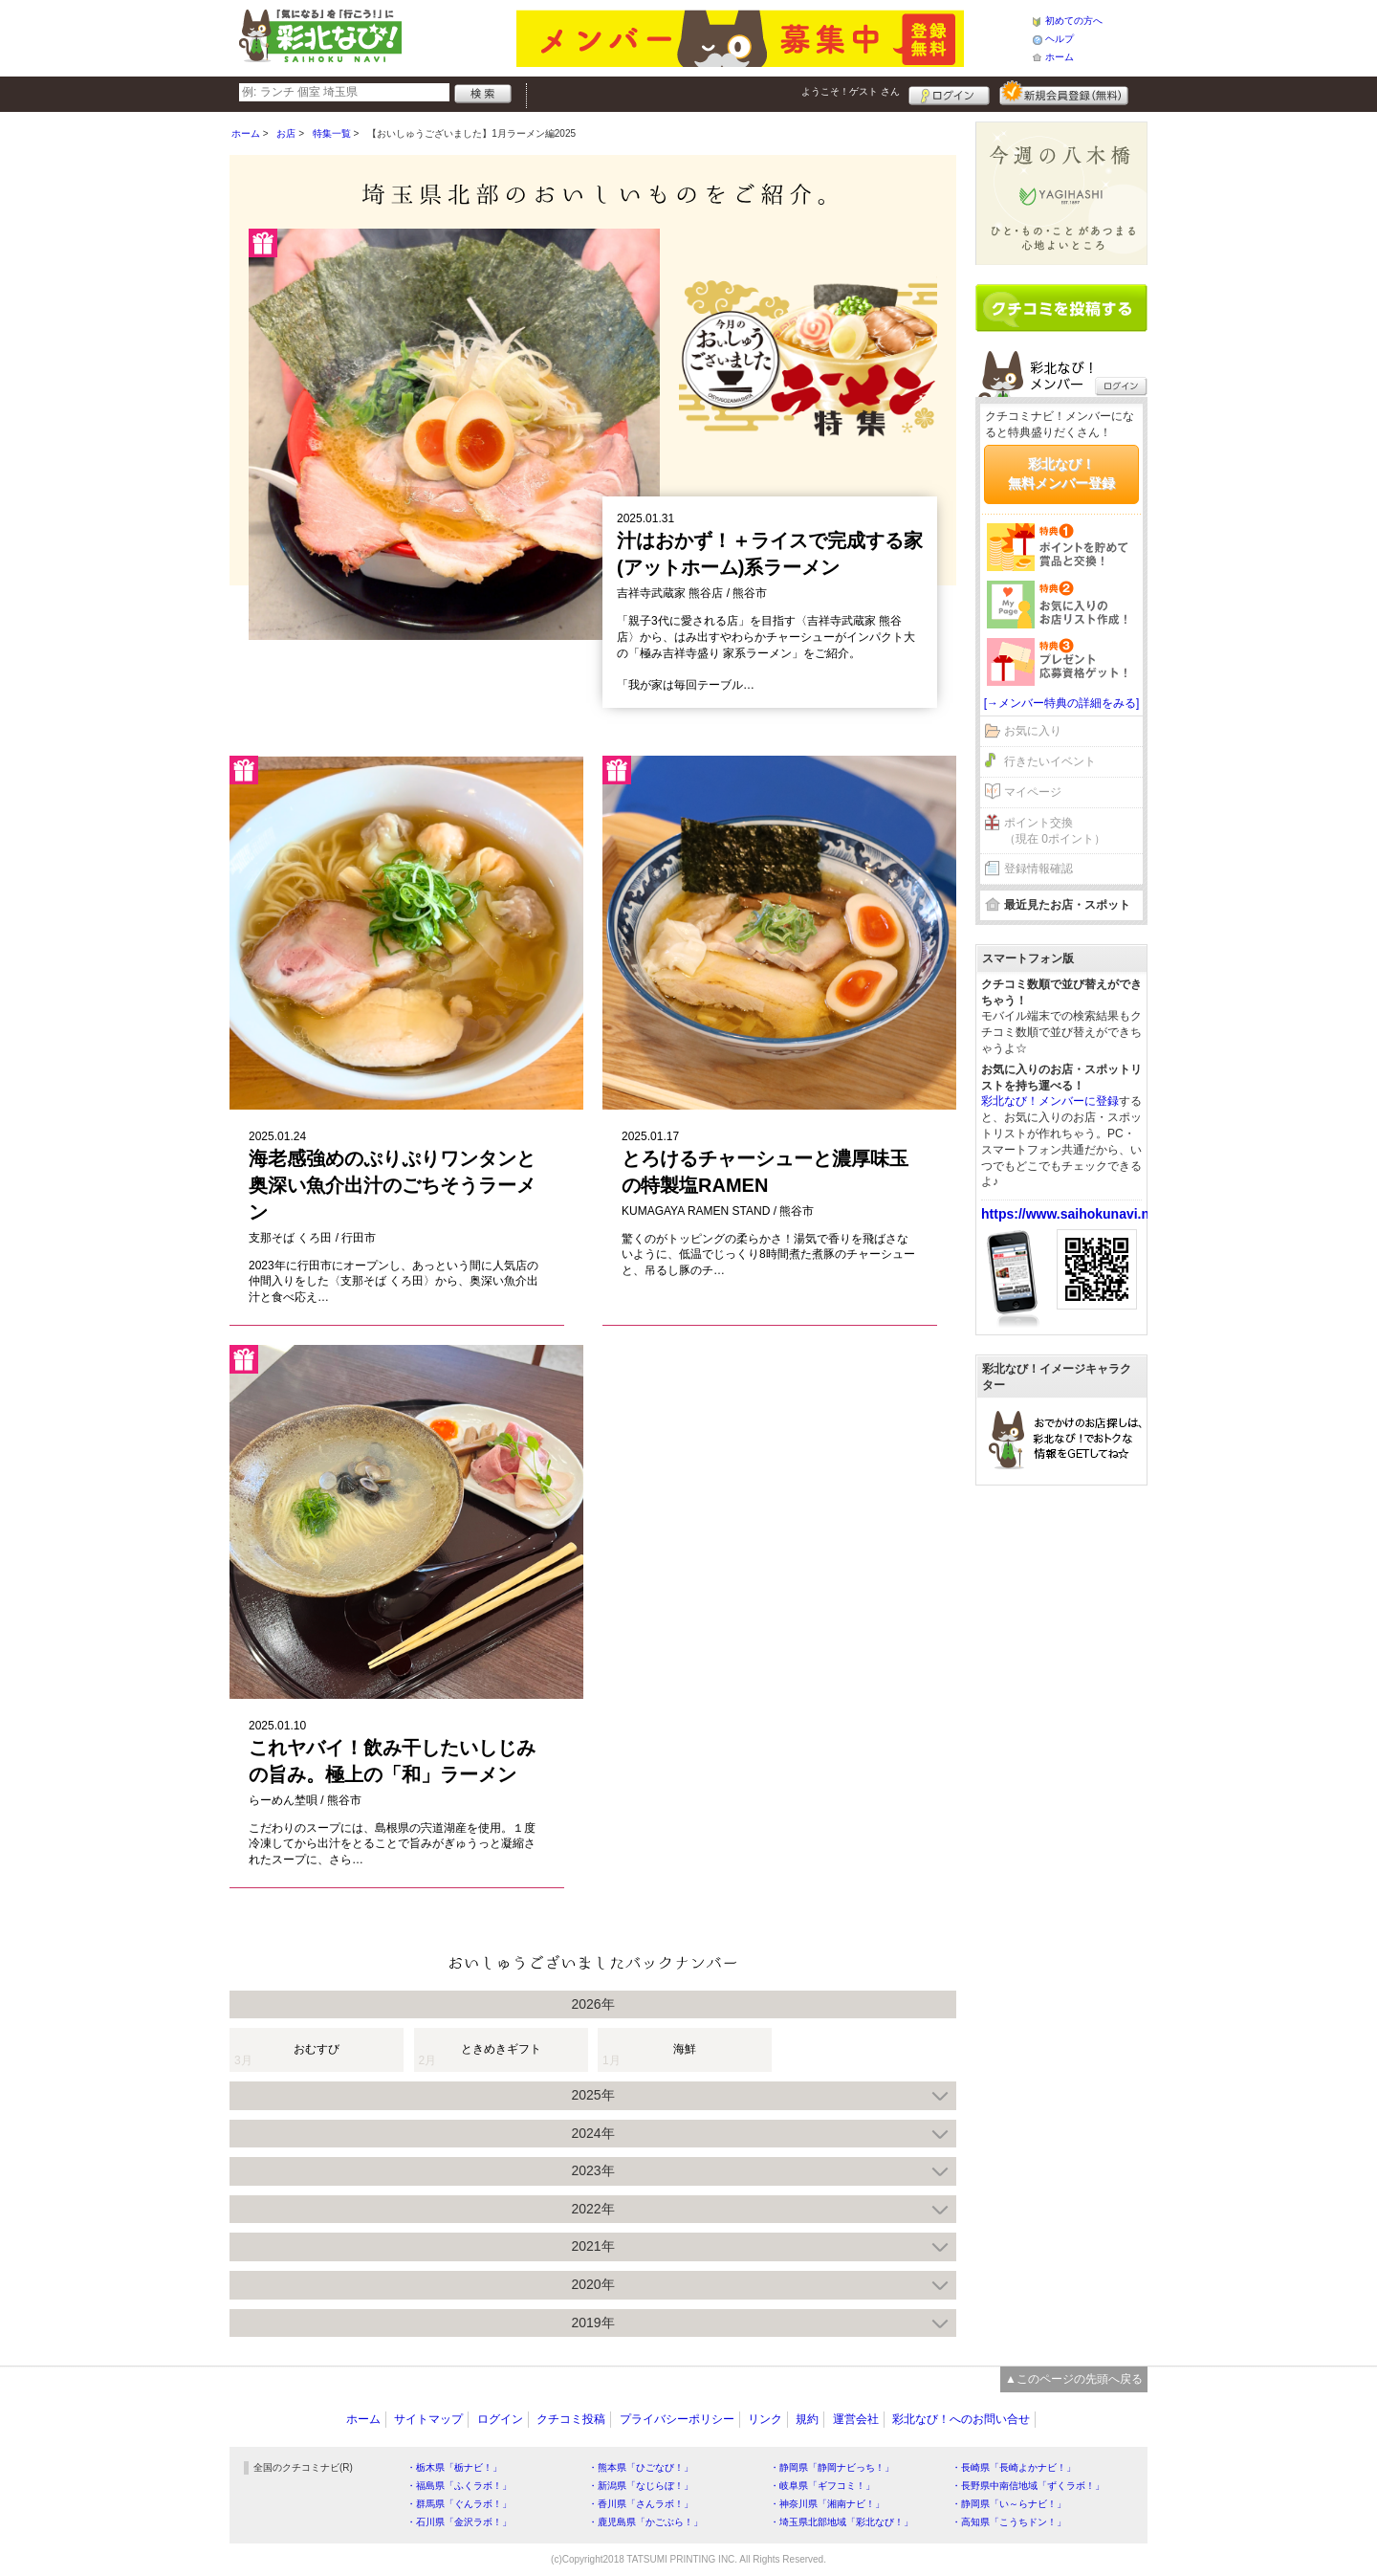 The image size is (1377, 2576). What do you see at coordinates (592, 2170) in the screenshot?
I see `2023年` at bounding box center [592, 2170].